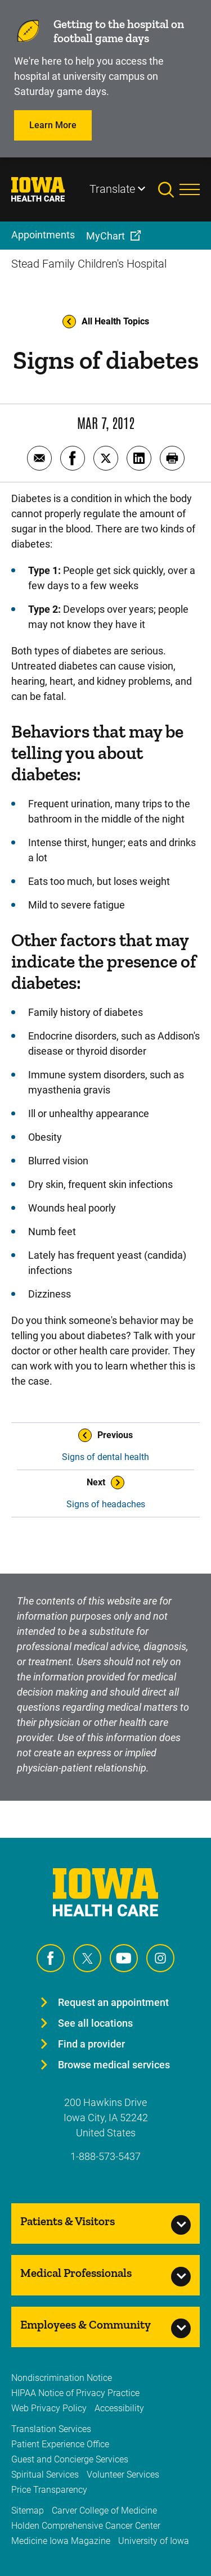  Describe the element at coordinates (85, 2525) in the screenshot. I see `Holden Comprehensive Cancer Center` at that location.